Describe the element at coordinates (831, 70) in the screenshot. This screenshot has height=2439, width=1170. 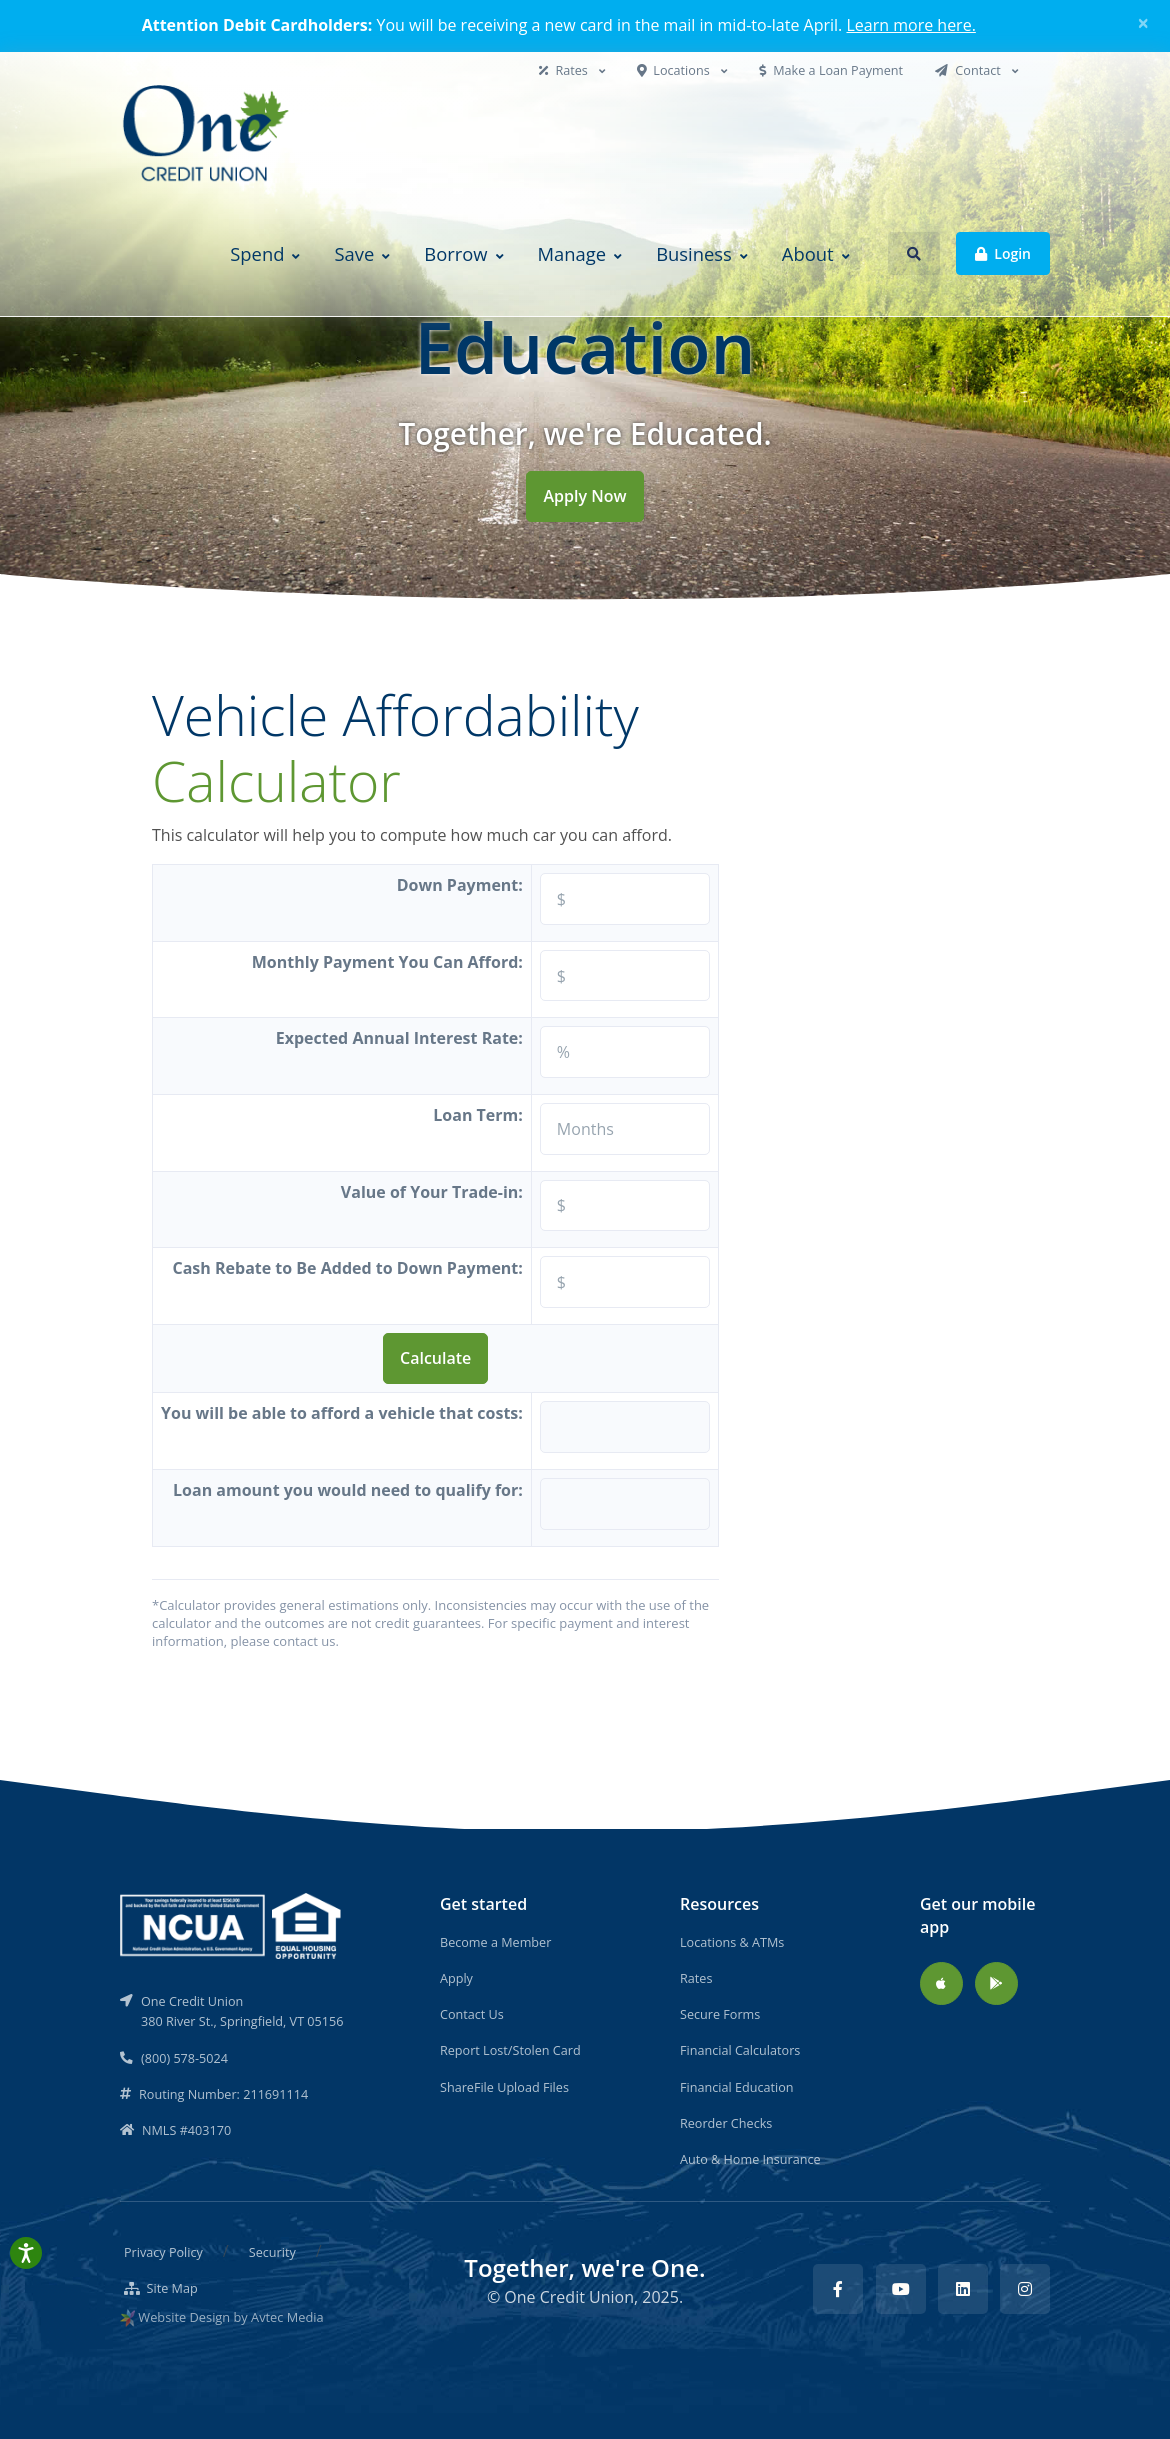
I see `Make a Loan Payment` at that location.